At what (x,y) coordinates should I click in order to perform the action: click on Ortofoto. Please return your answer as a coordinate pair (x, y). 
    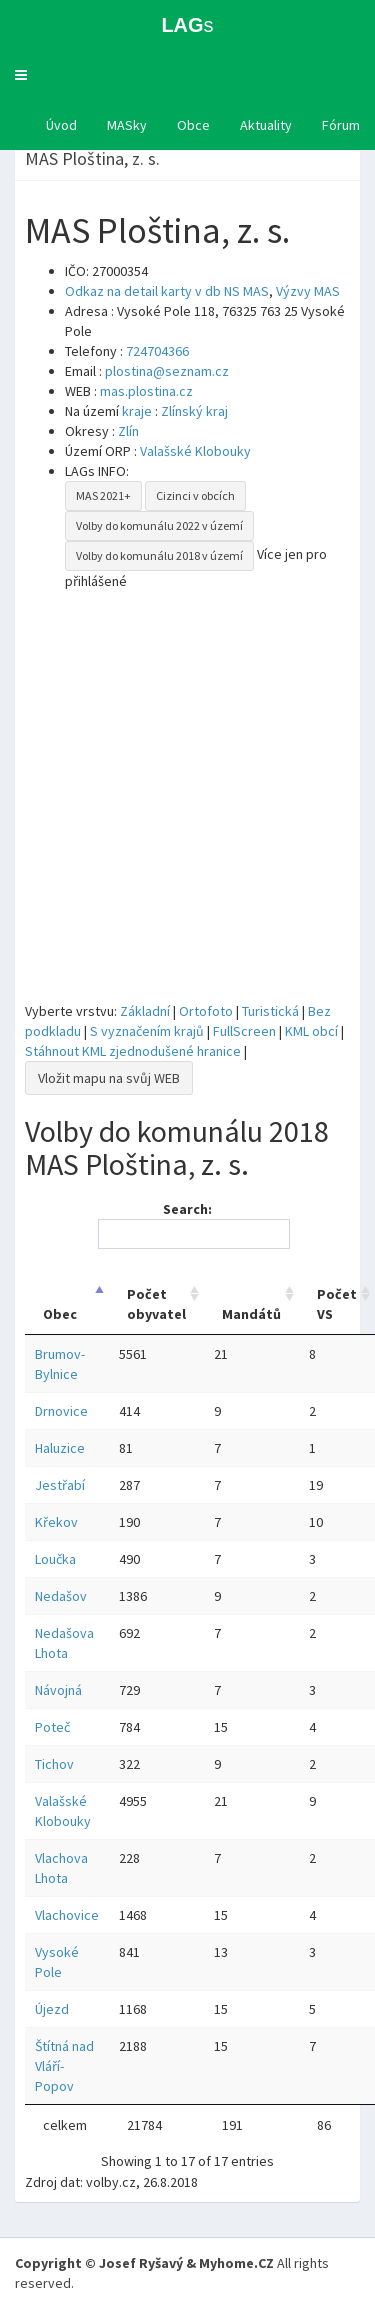
    Looking at the image, I should click on (206, 1011).